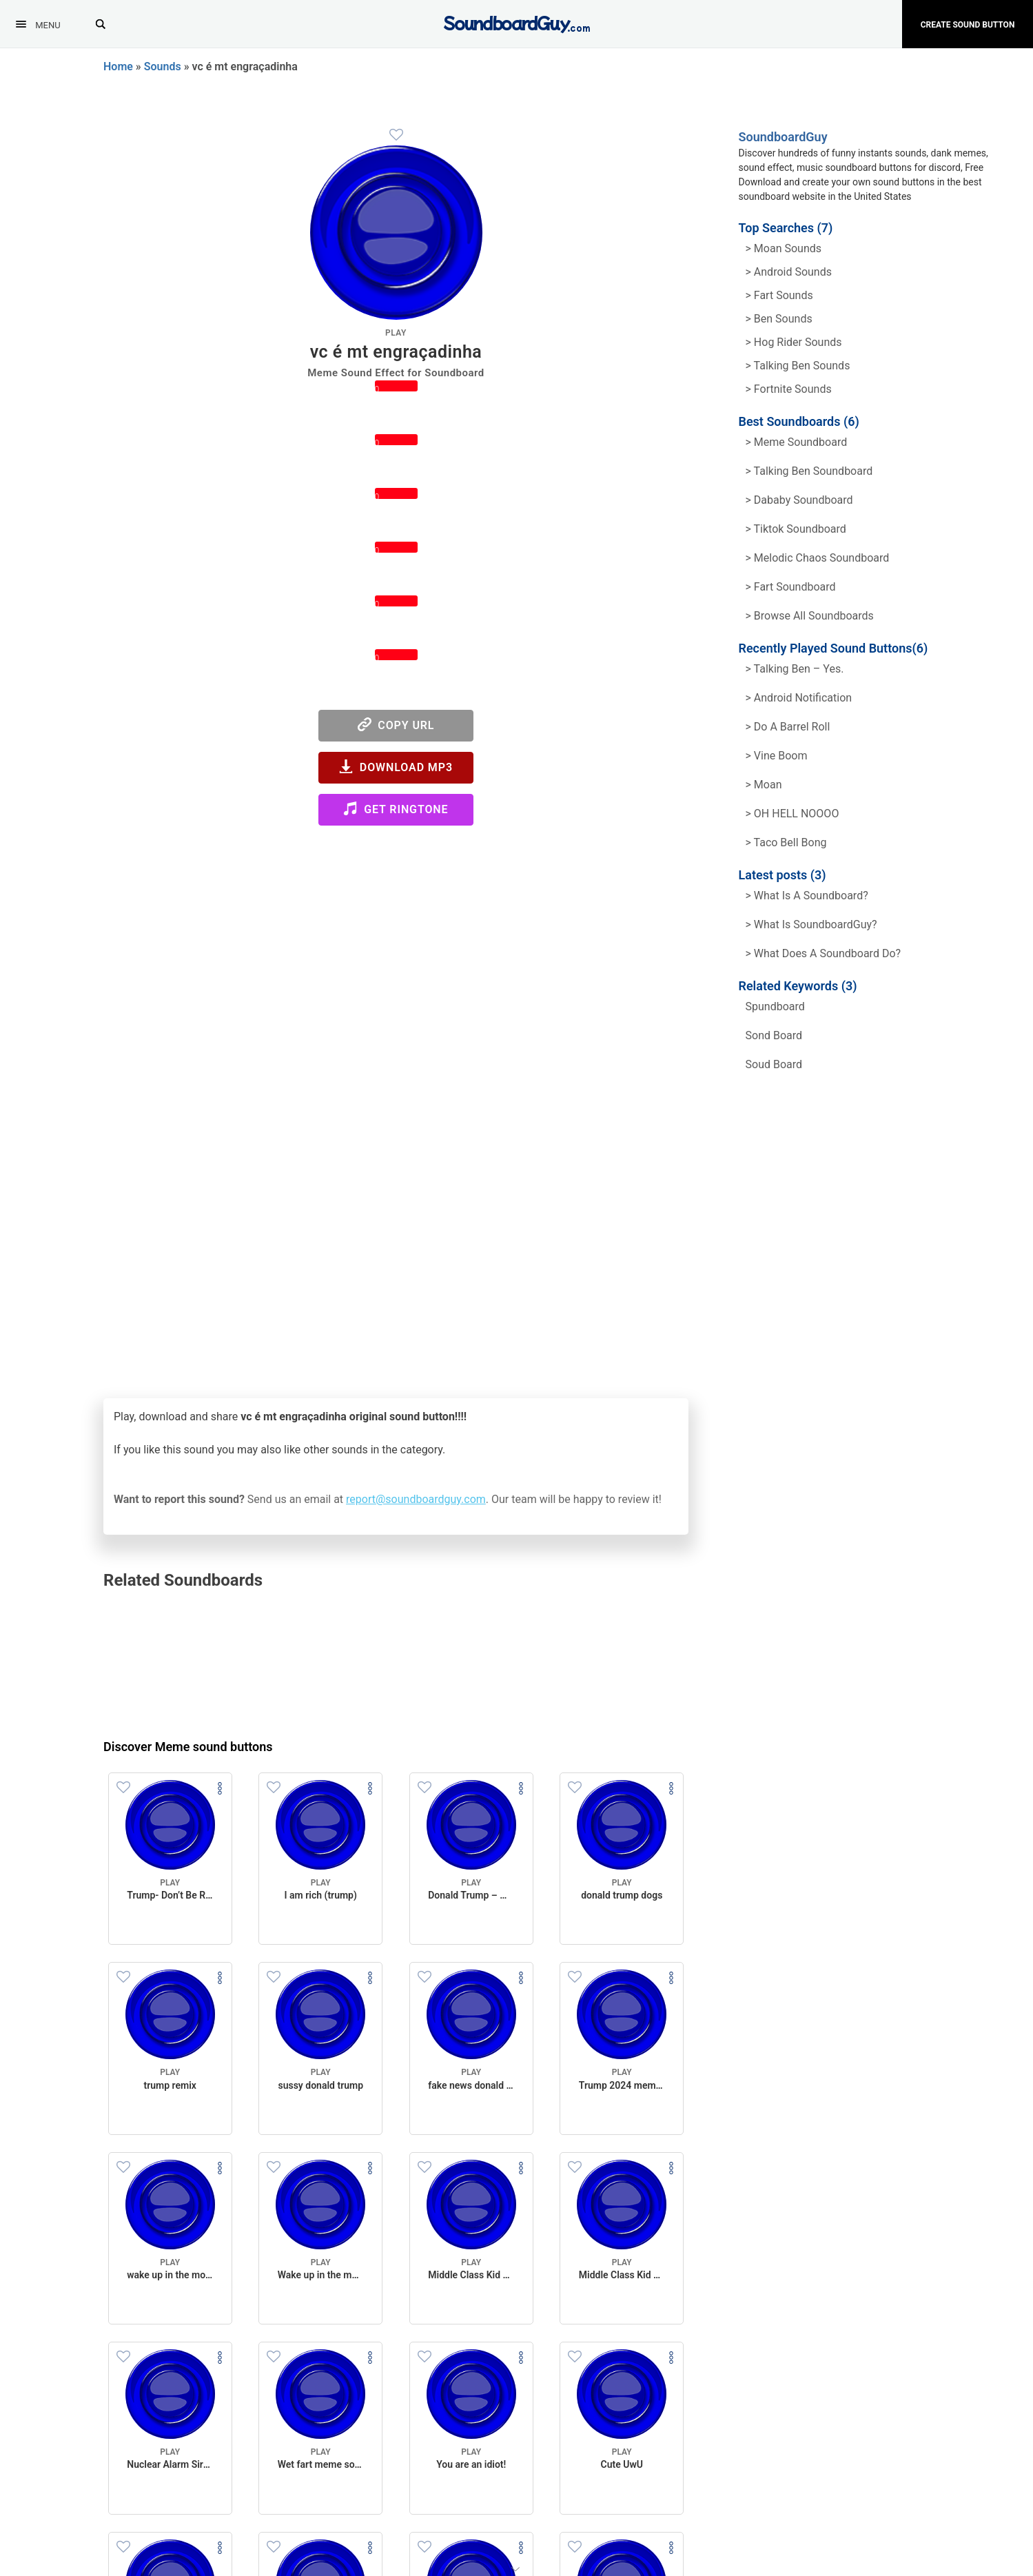 The image size is (1033, 2576). Describe the element at coordinates (792, 813) in the screenshot. I see `> OH HELL NOOOO` at that location.